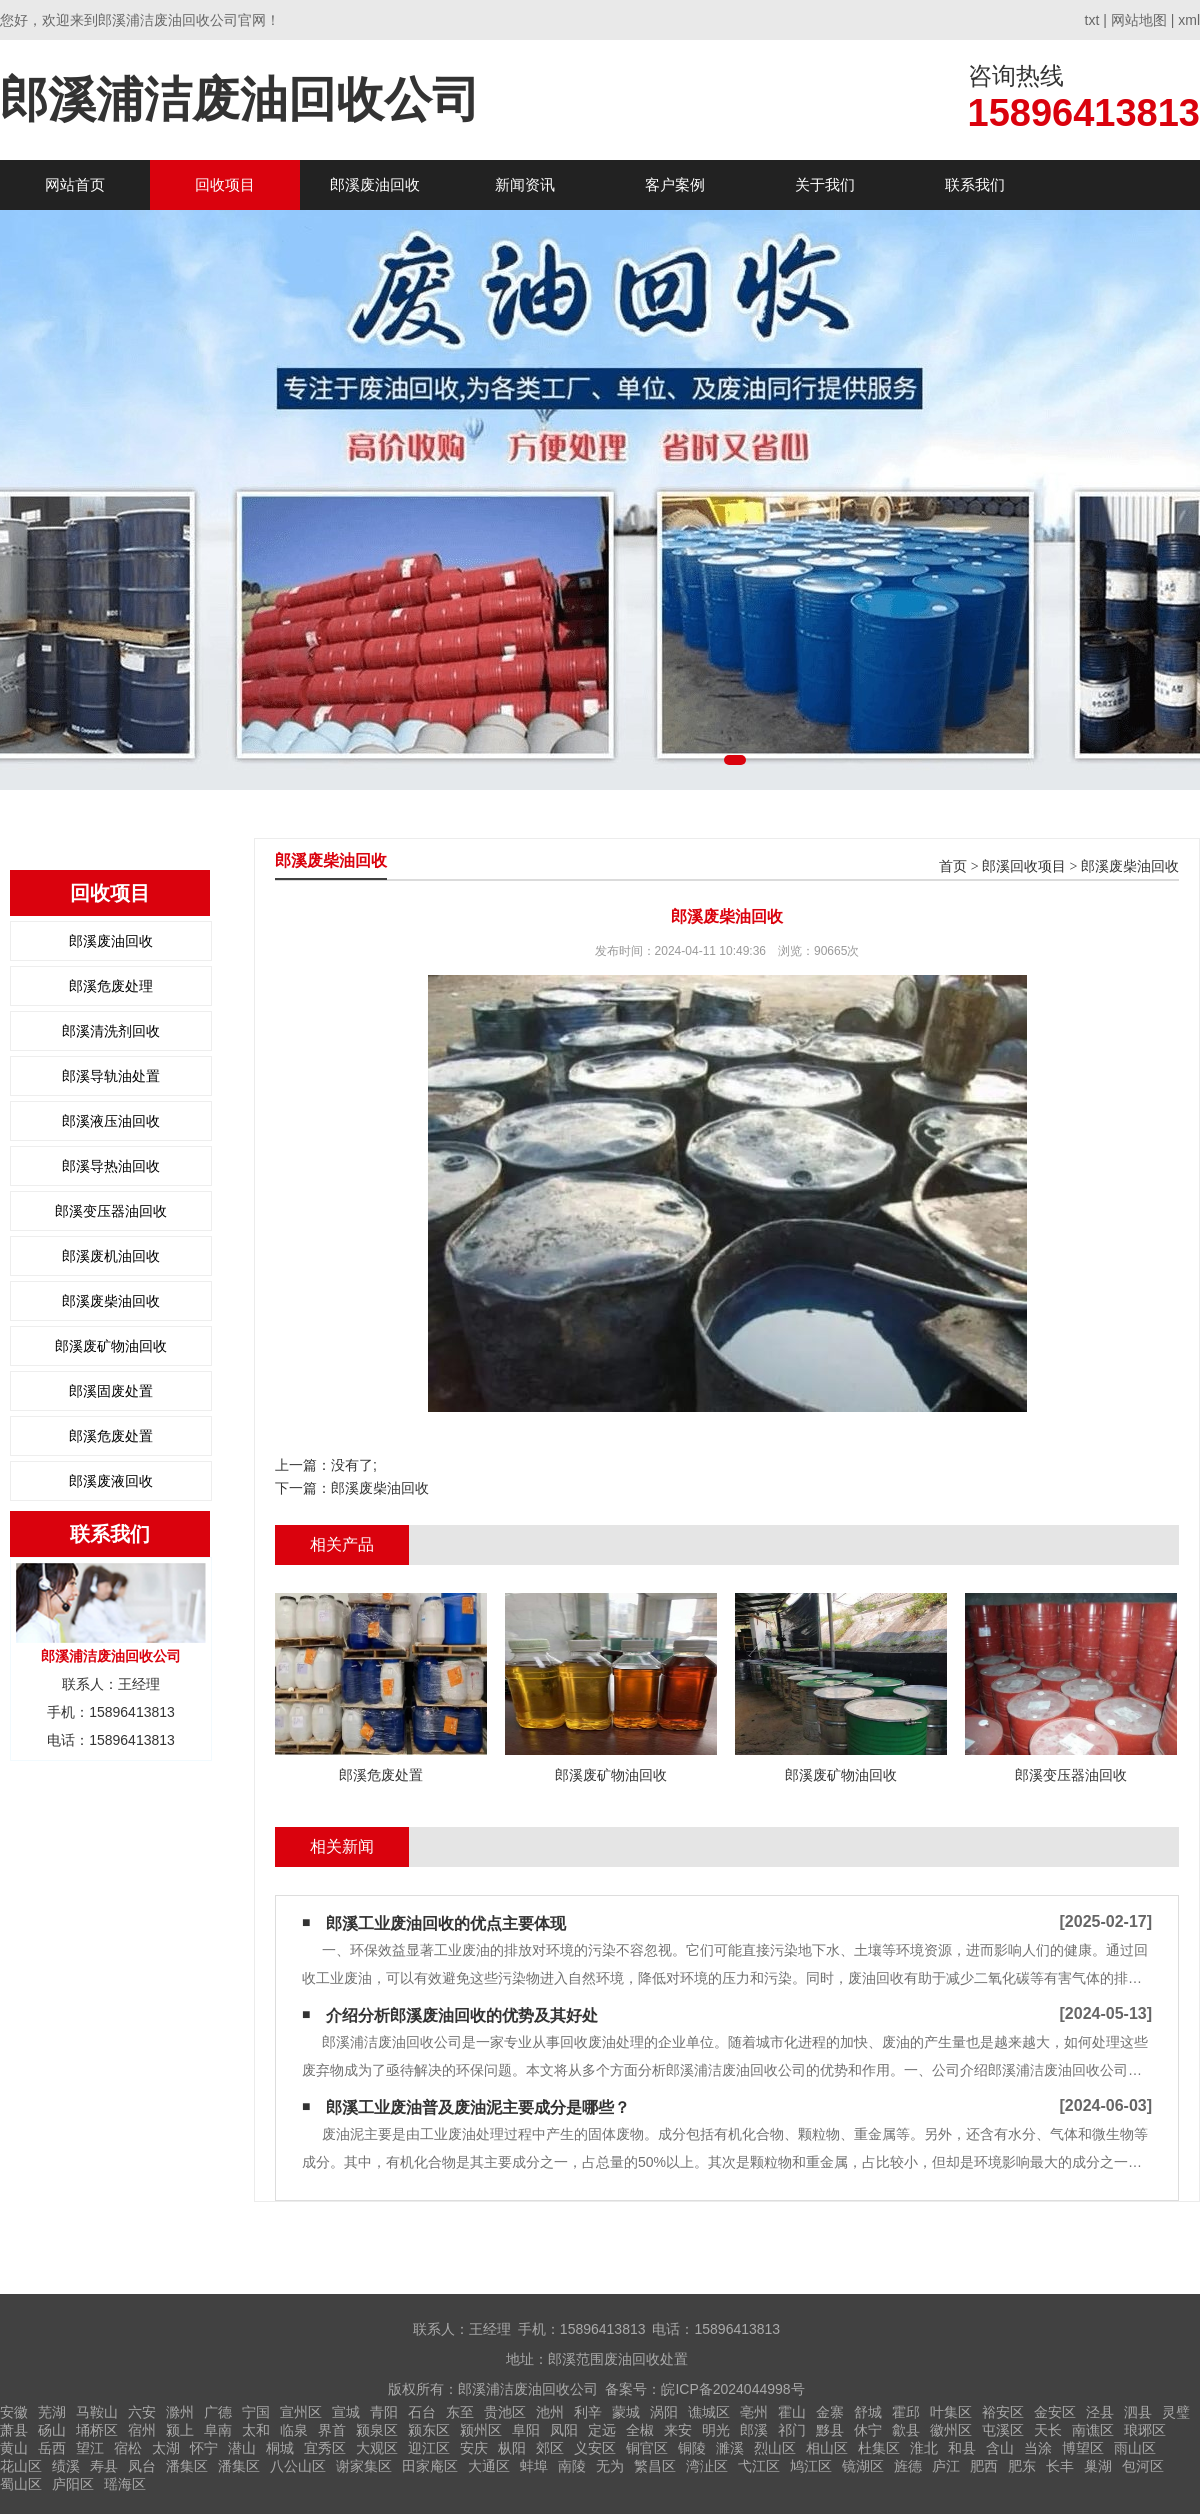 Image resolution: width=1200 pixels, height=2514 pixels. I want to click on 萧县, so click(14, 2430).